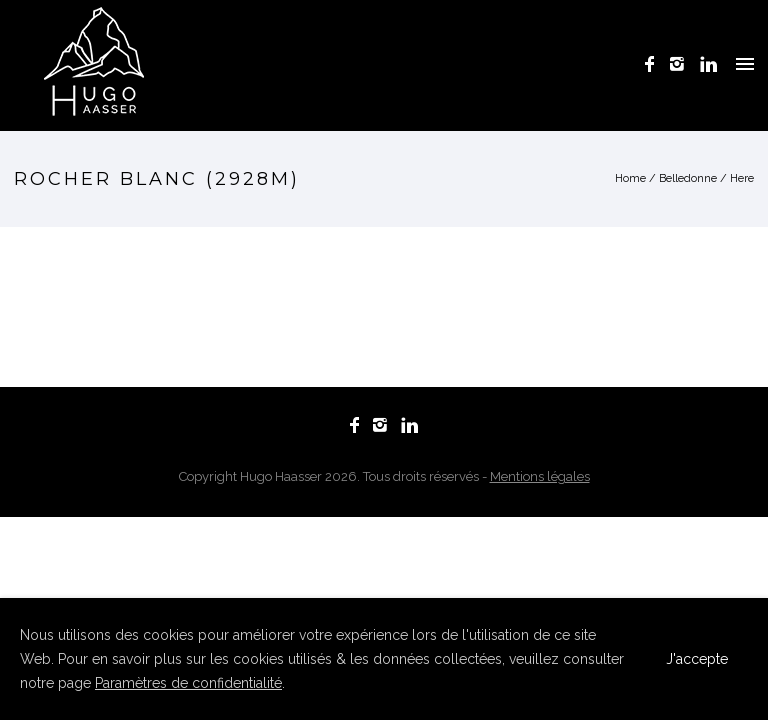 This screenshot has width=768, height=720. Describe the element at coordinates (655, 64) in the screenshot. I see `[icon-facebook]` at that location.